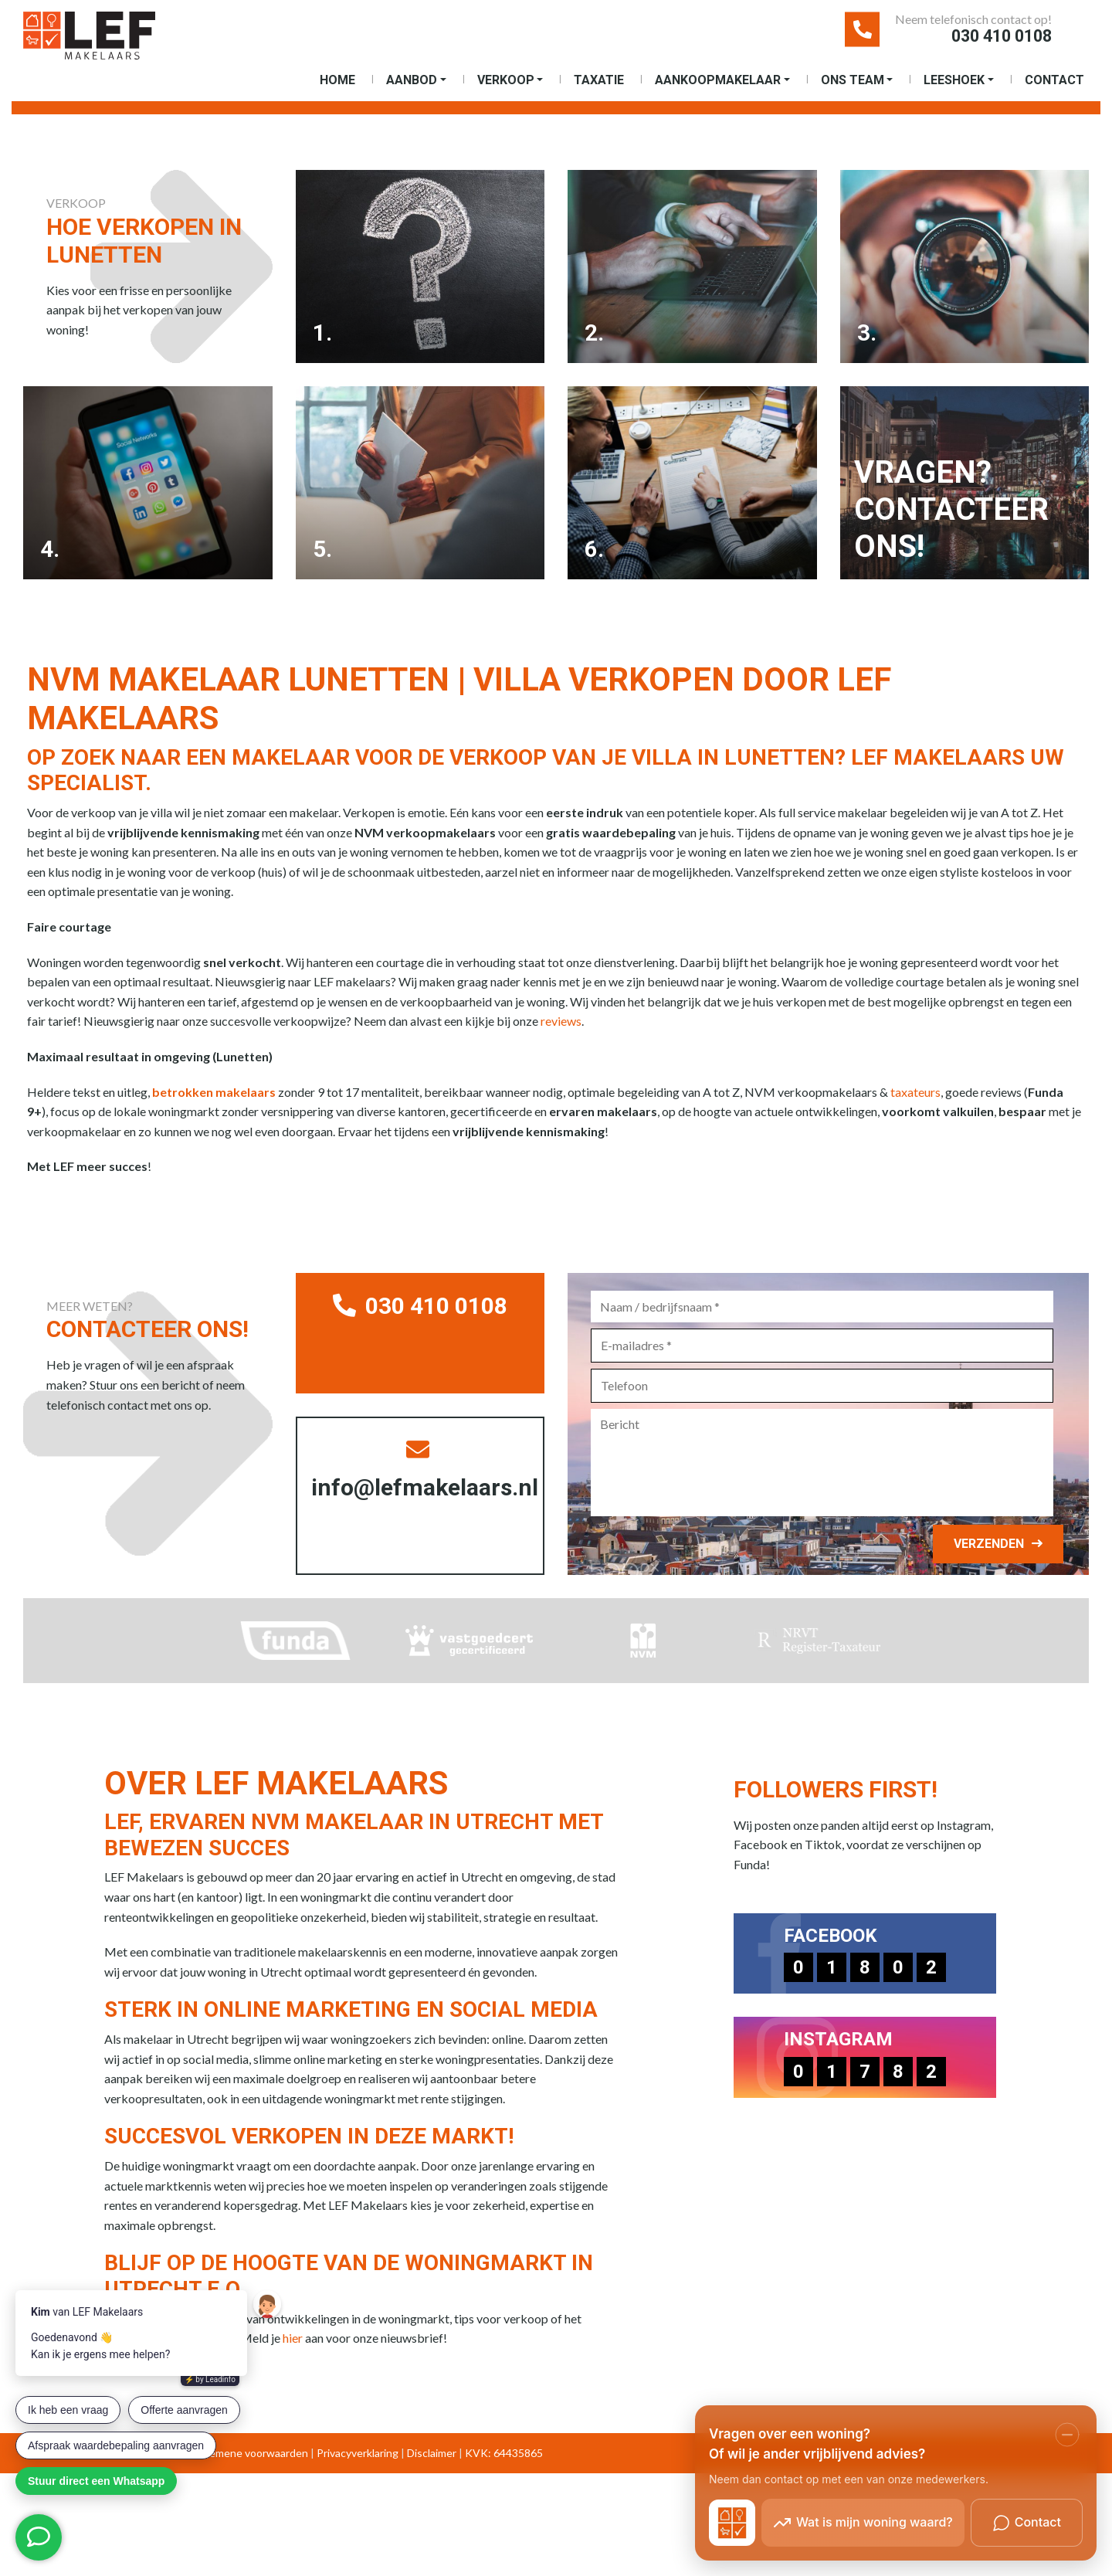  Describe the element at coordinates (337, 90) in the screenshot. I see `Home` at that location.